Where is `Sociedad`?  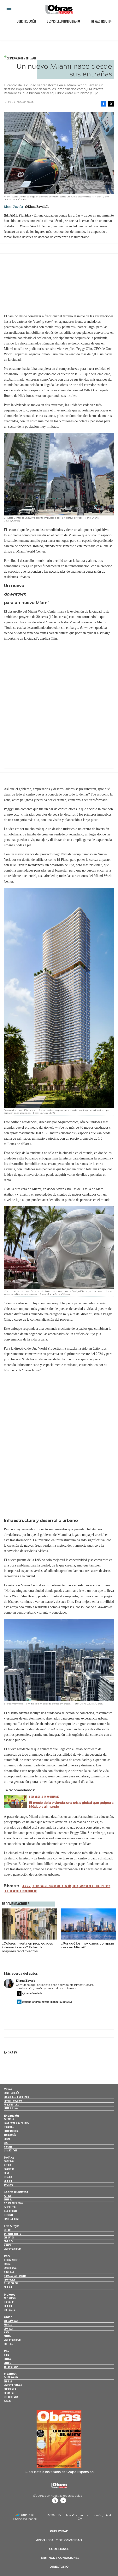 Sociedad is located at coordinates (8, 2190).